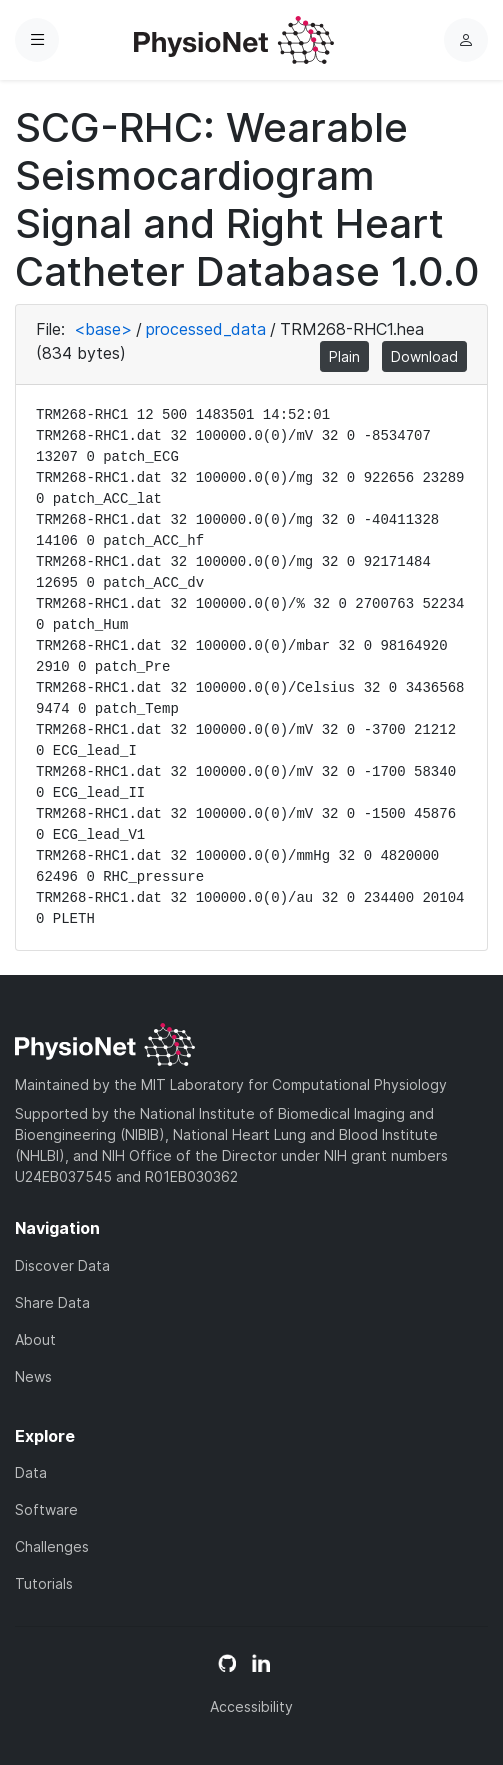 The width and height of the screenshot is (503, 1765). I want to click on Discover Data, so click(62, 1265).